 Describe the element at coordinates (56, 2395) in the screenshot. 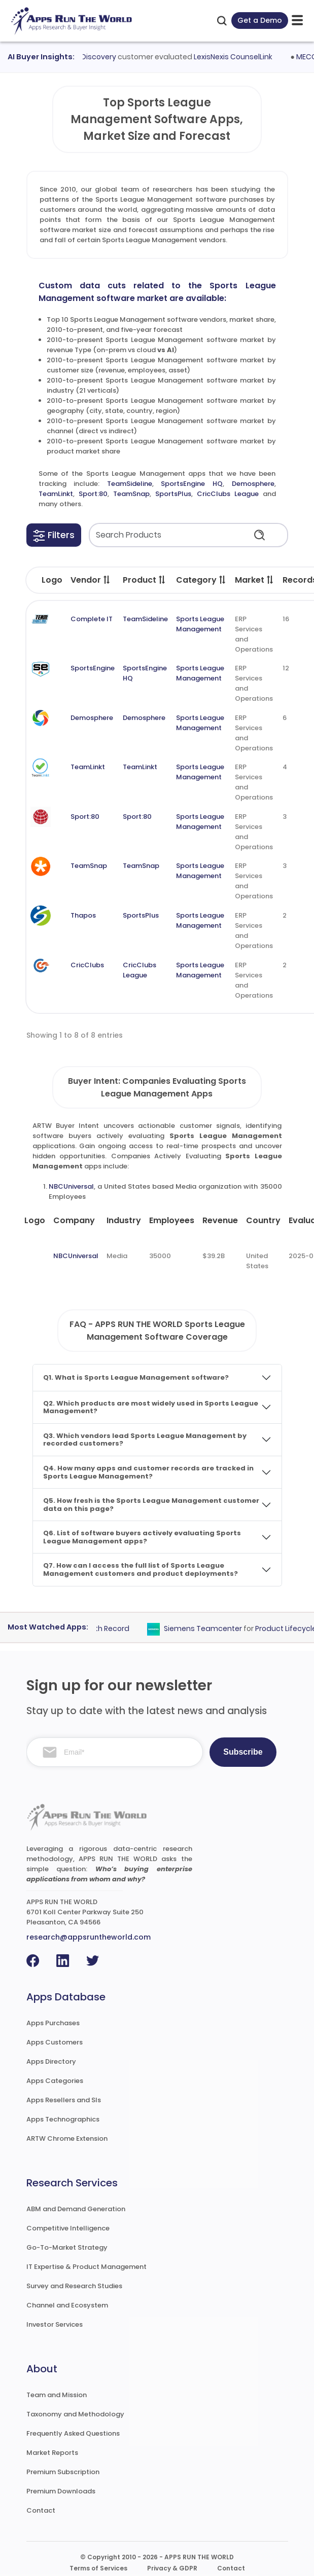

I see `Team and Mission` at that location.